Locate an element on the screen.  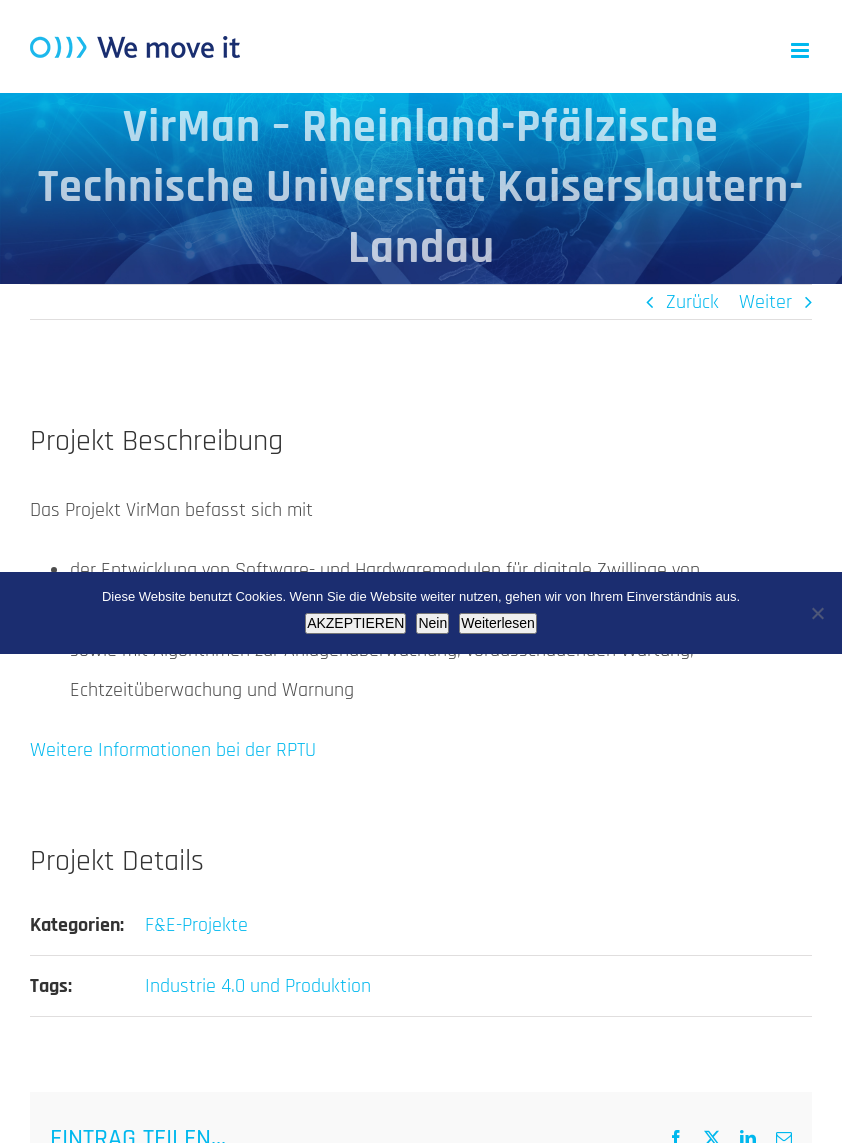
Weiterlesen is located at coordinates (498, 623).